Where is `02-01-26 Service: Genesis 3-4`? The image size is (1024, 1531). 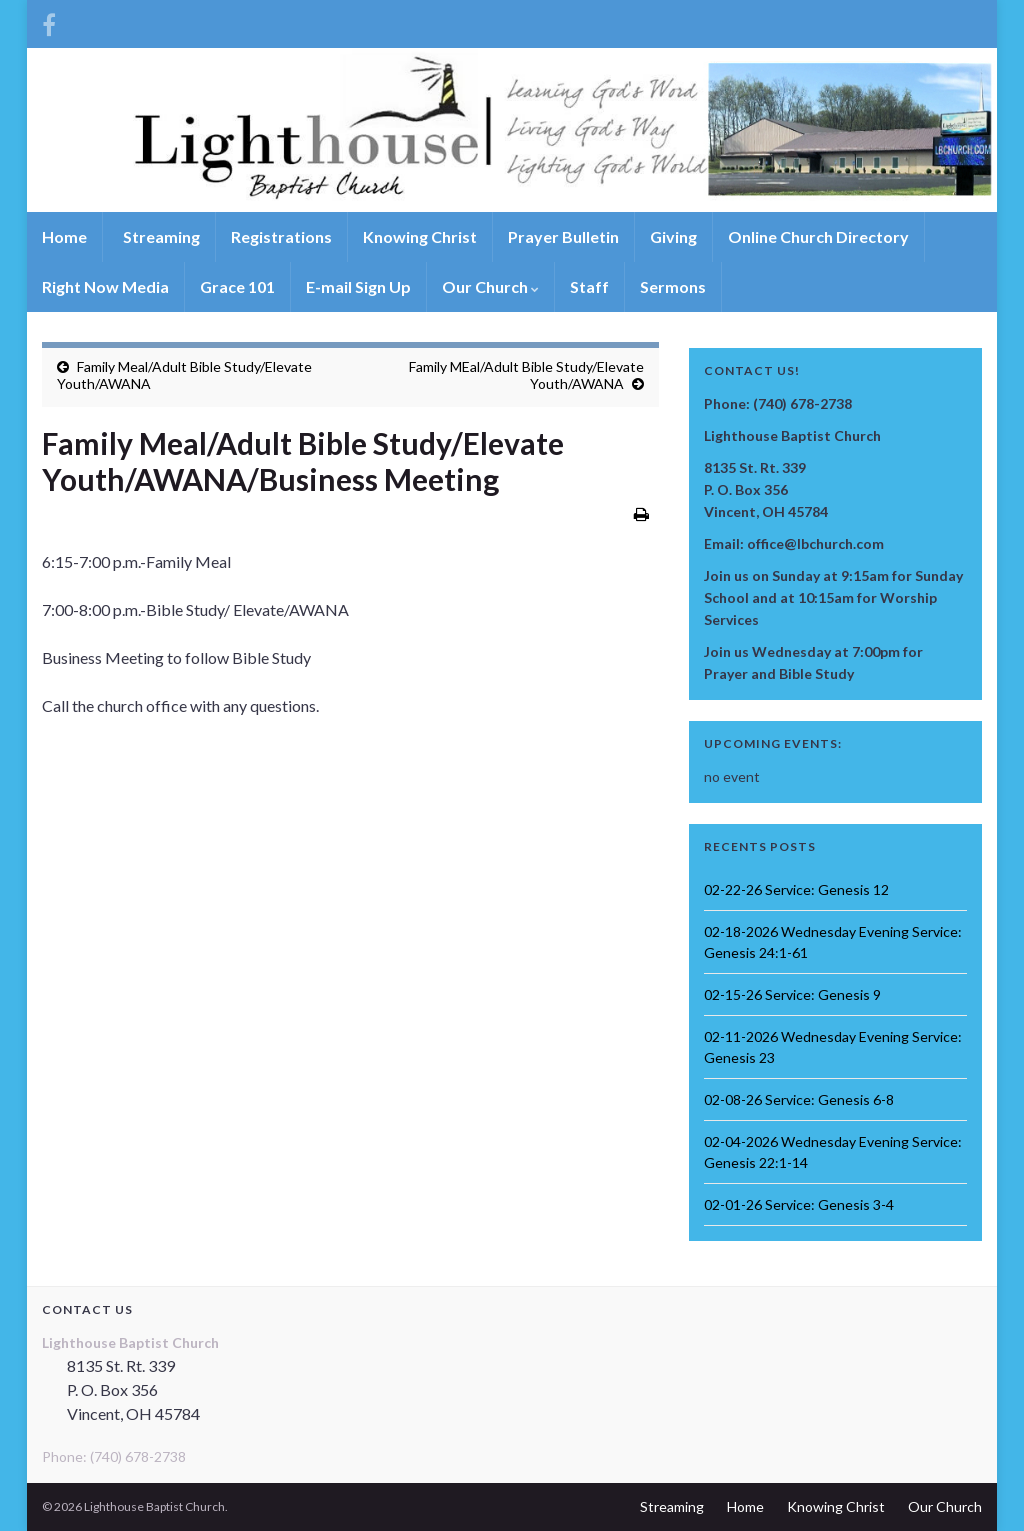
02-01-26 Service: Genesis 3-4 is located at coordinates (799, 1204).